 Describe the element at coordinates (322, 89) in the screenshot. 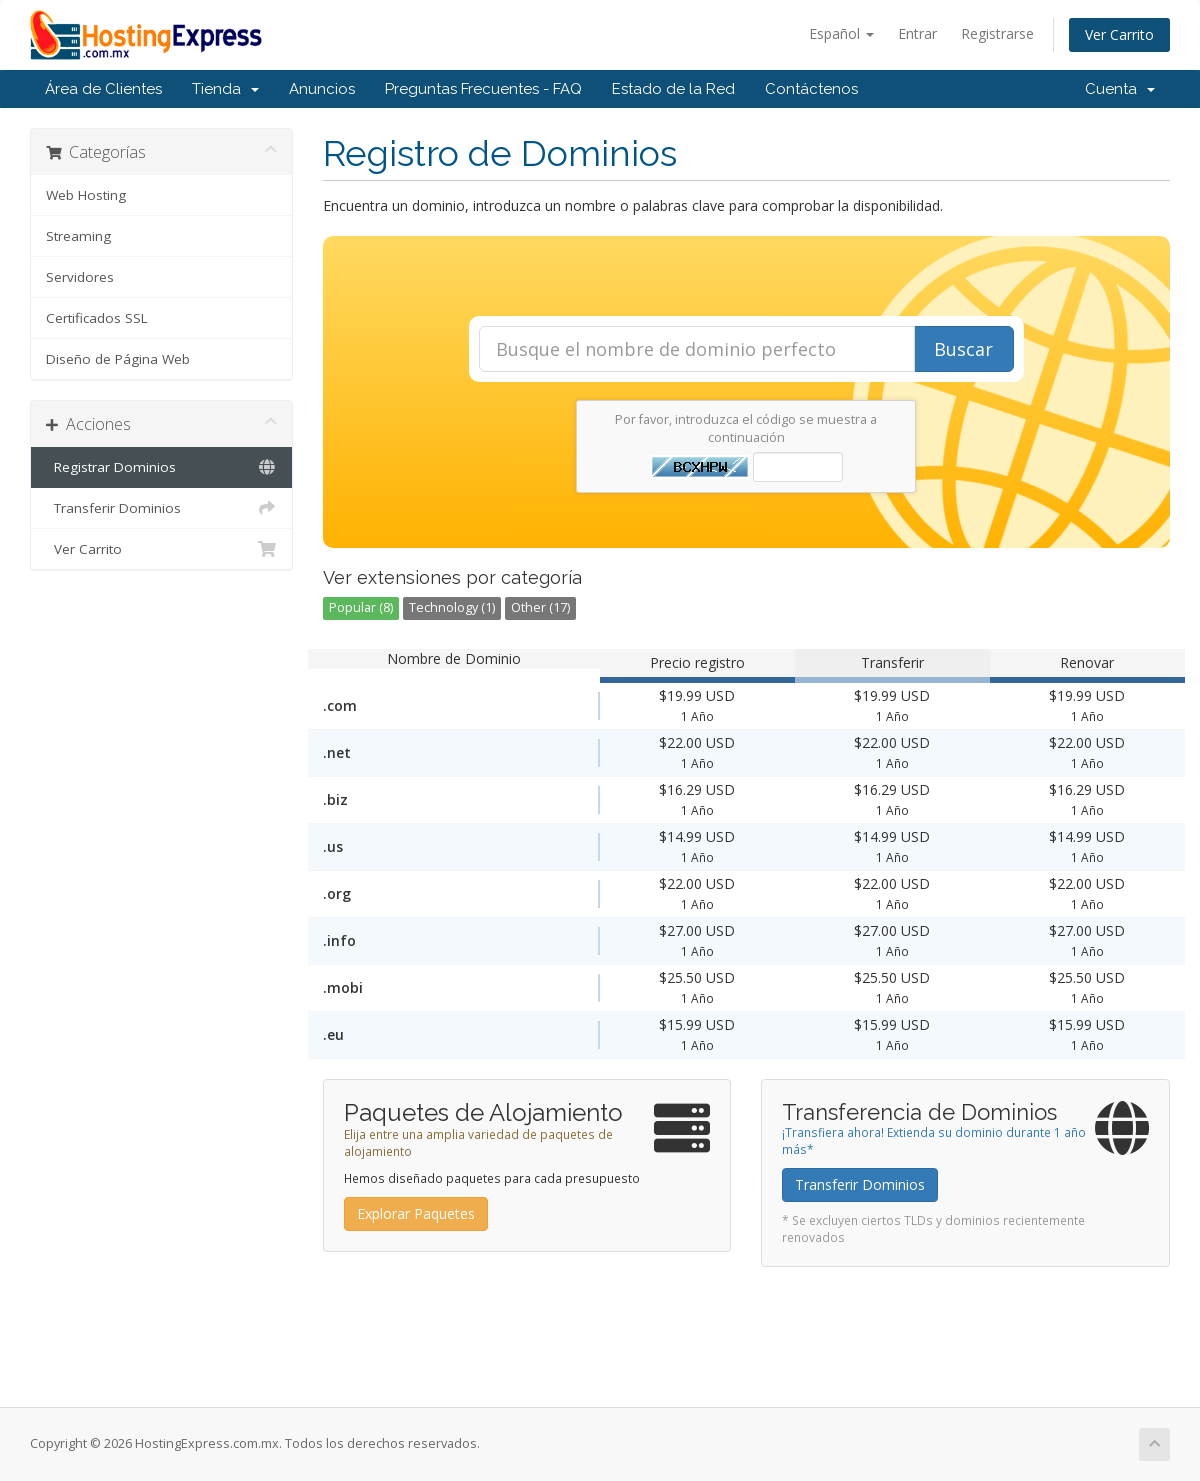

I see `Anuncios` at that location.